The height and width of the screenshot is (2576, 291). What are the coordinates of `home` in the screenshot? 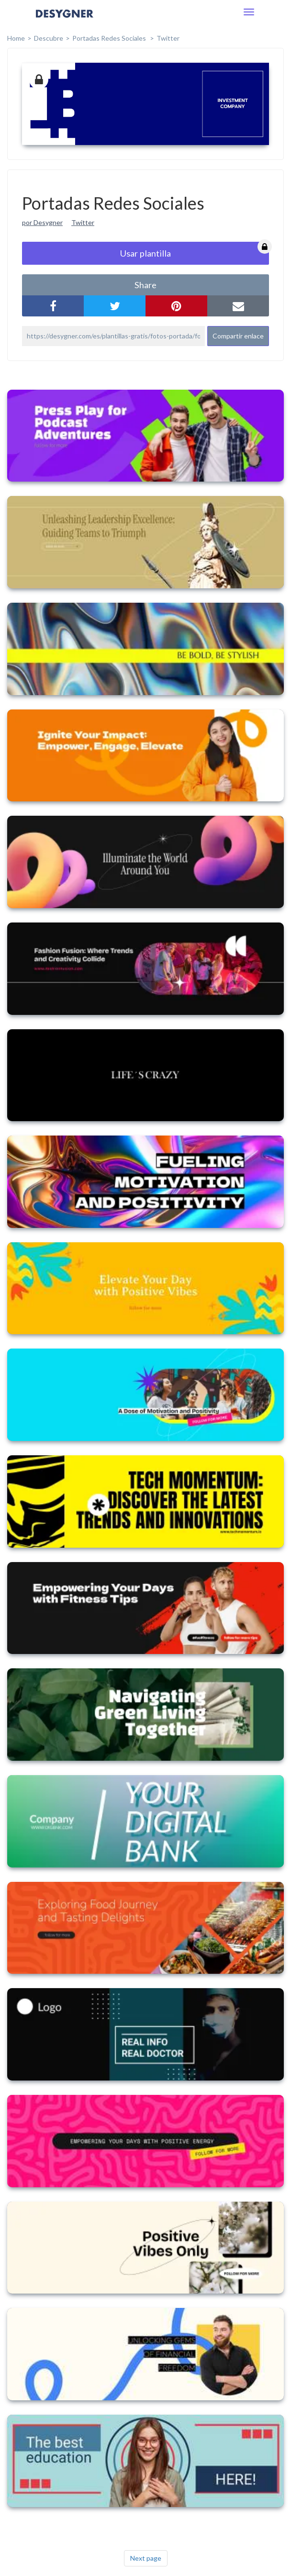 It's located at (16, 38).